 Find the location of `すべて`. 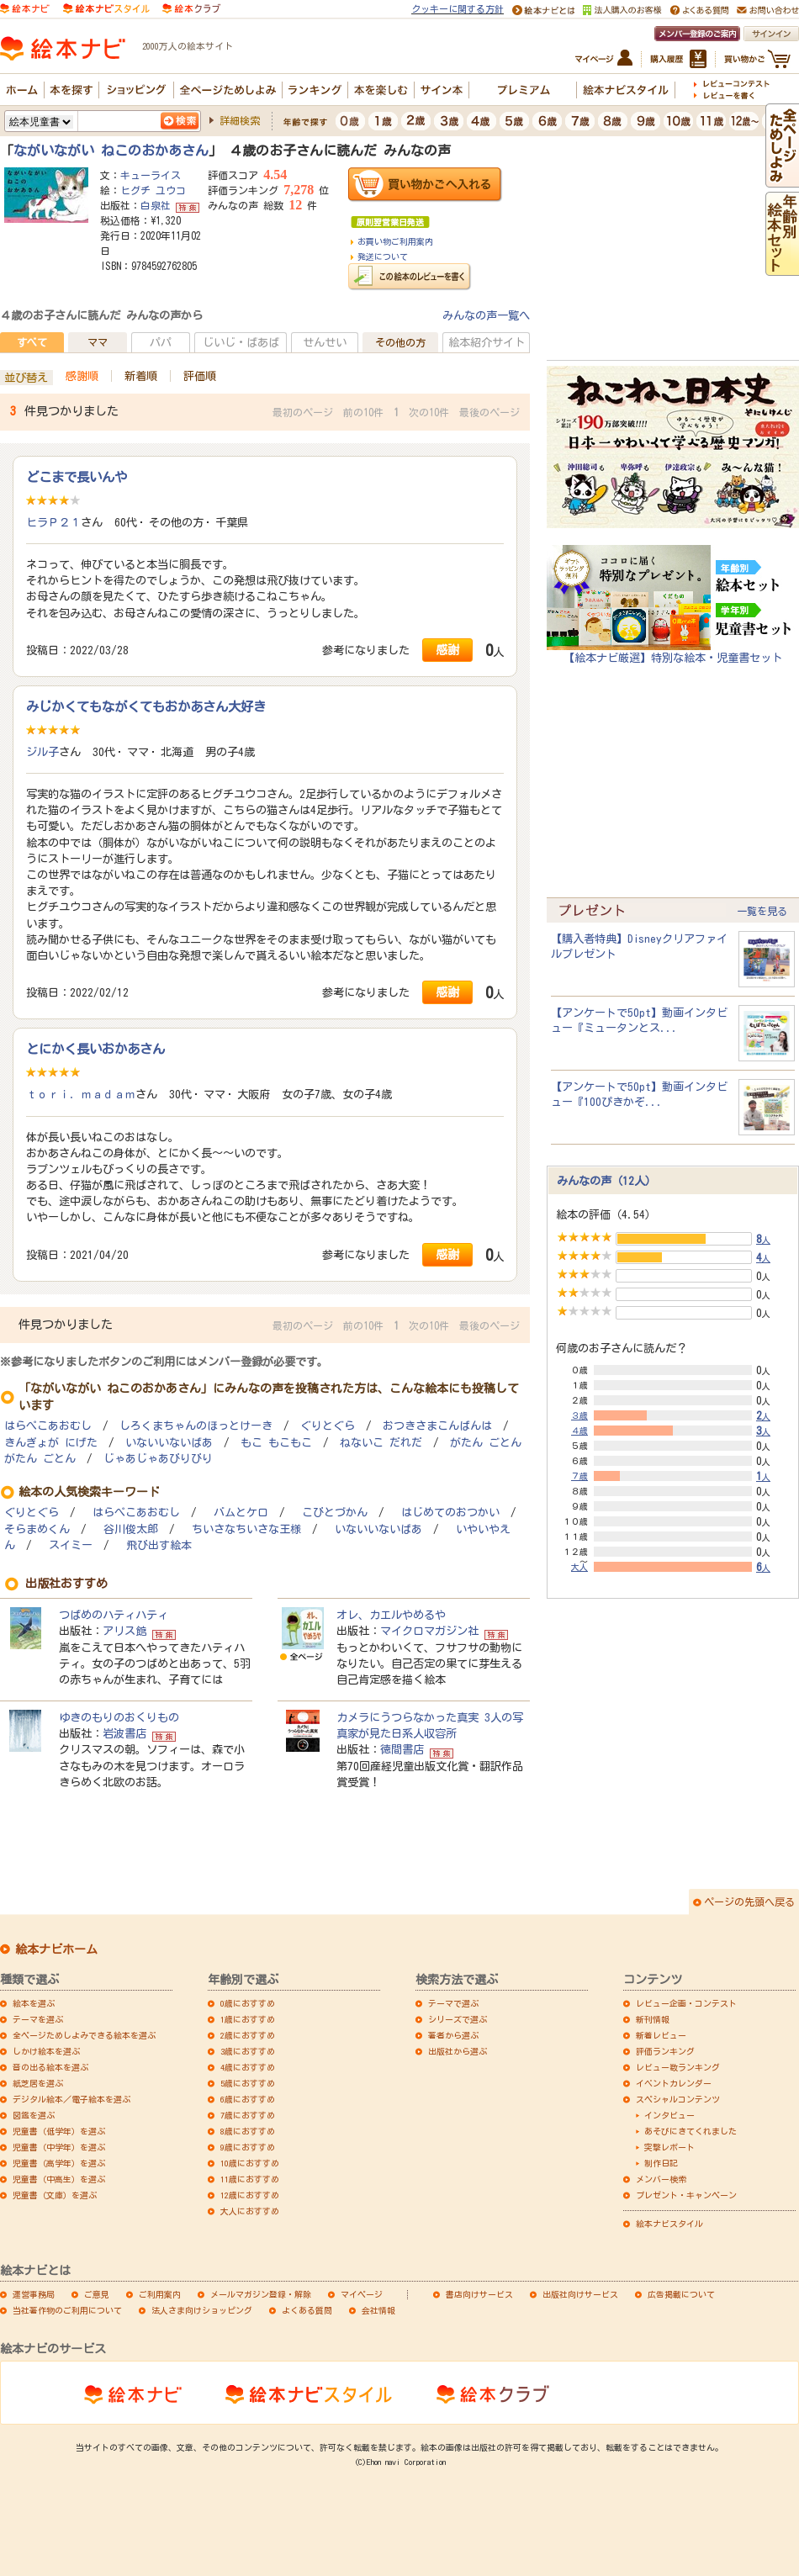

すべて is located at coordinates (32, 342).